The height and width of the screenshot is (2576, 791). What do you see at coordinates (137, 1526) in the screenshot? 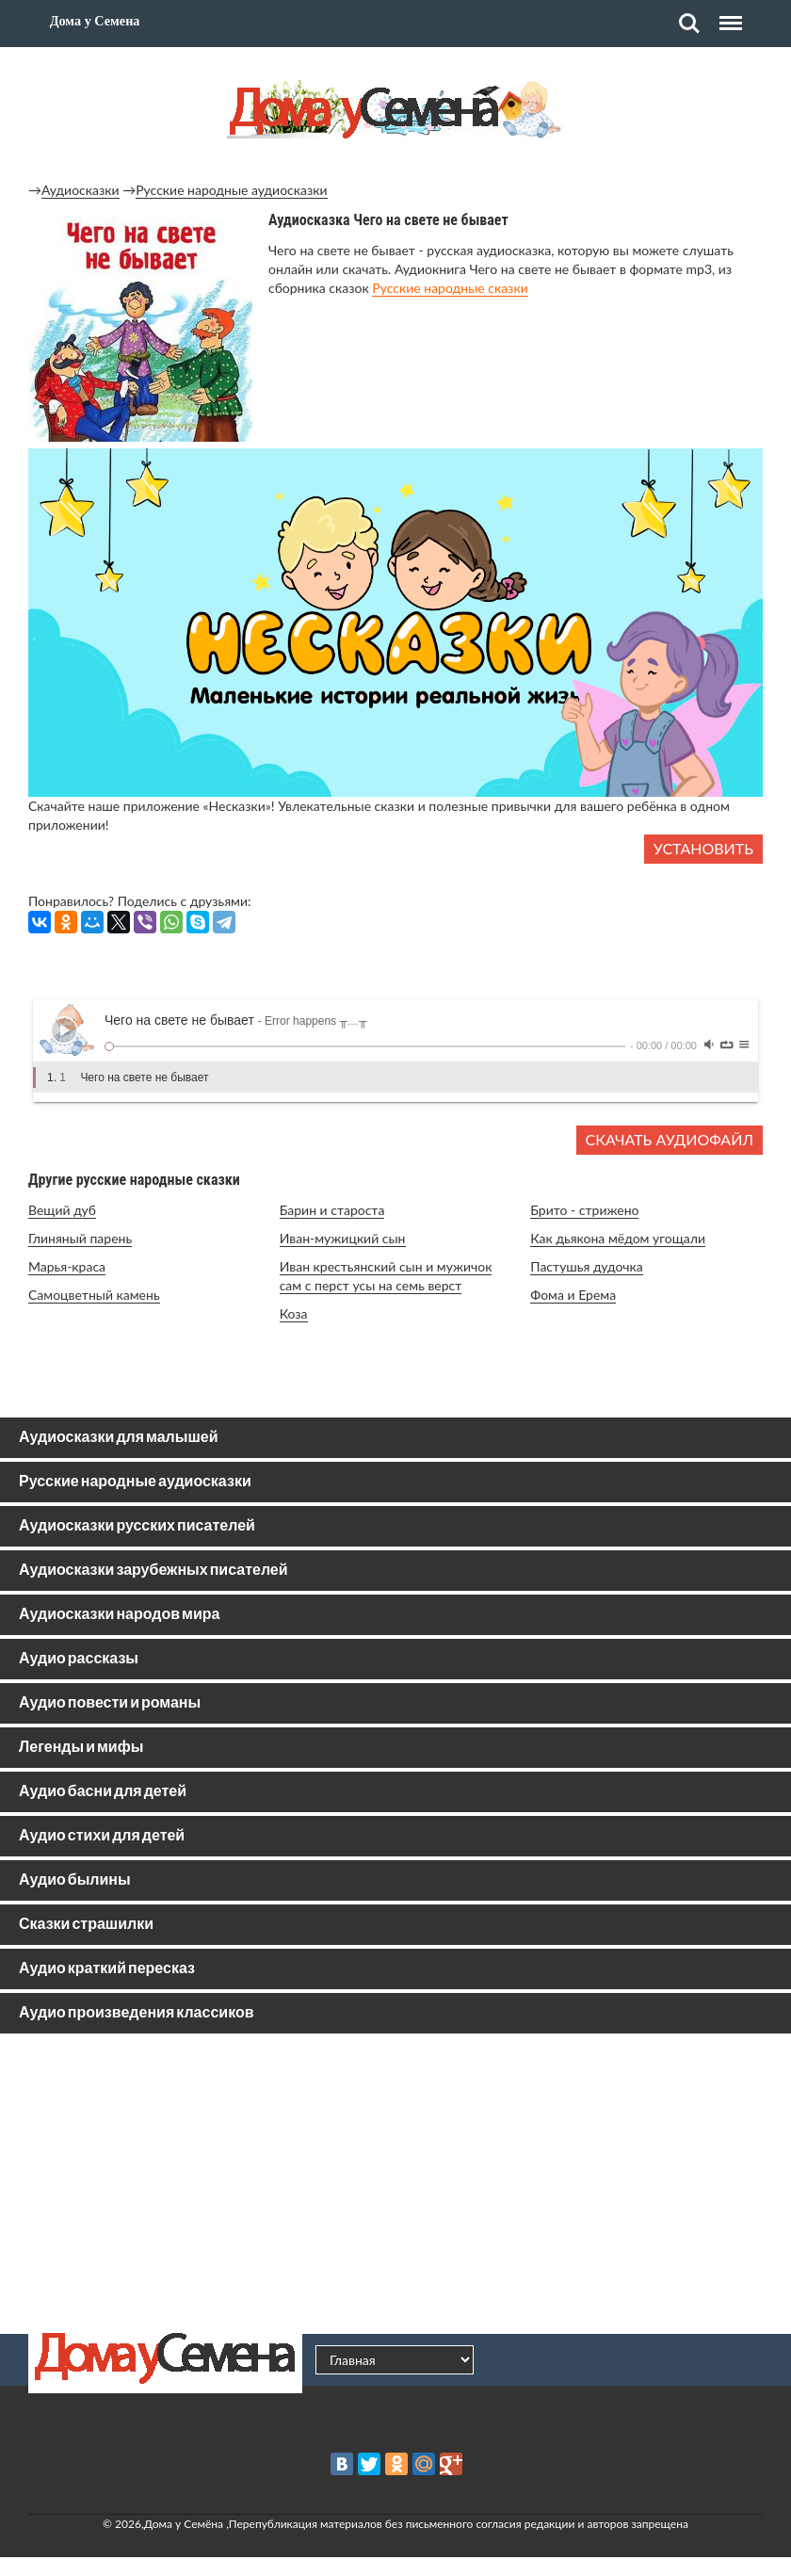
I see `Аудиосказки русских писателей` at bounding box center [137, 1526].